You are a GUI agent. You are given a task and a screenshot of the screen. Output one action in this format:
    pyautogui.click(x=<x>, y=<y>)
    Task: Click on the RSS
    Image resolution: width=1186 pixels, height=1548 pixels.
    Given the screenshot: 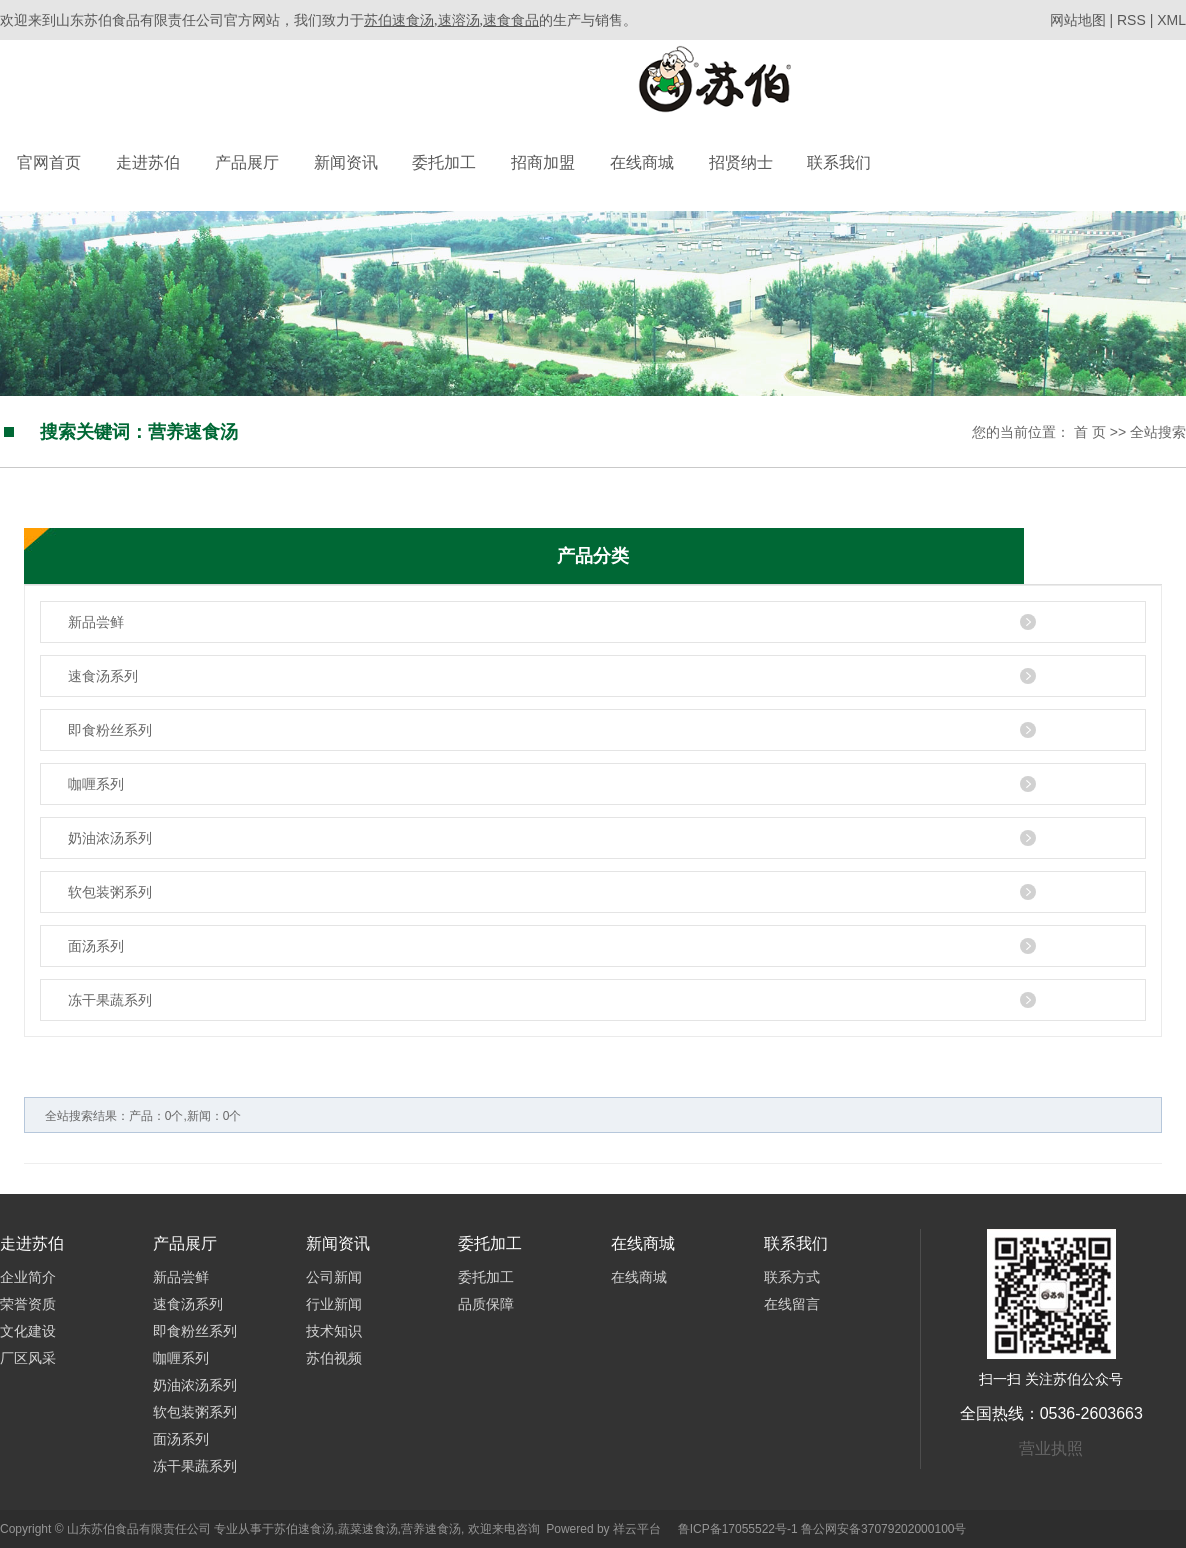 What is the action you would take?
    pyautogui.click(x=1131, y=20)
    